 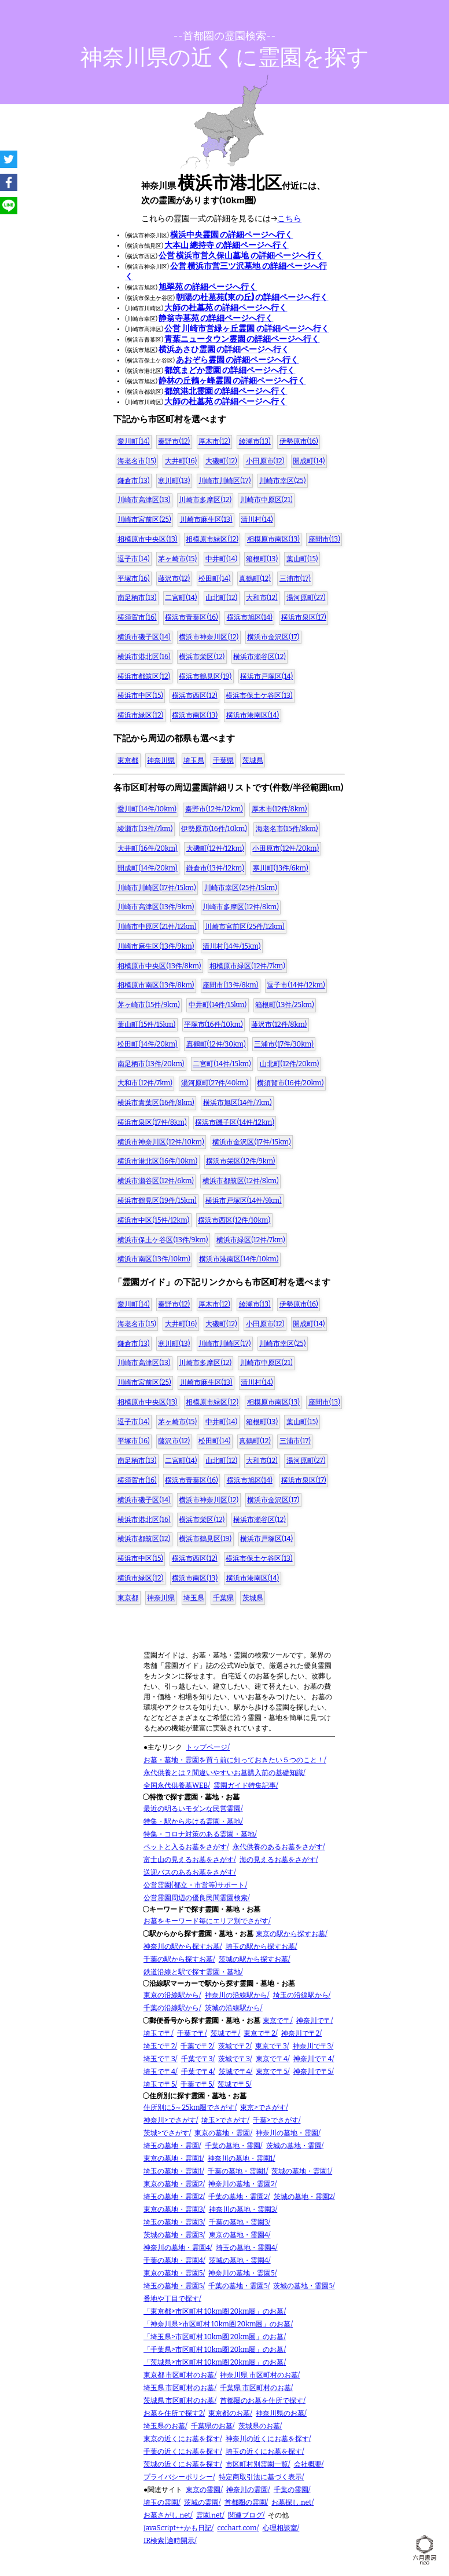 What do you see at coordinates (229, 370) in the screenshot?
I see `都筑まどか霊園 の詳細ページへ行く` at bounding box center [229, 370].